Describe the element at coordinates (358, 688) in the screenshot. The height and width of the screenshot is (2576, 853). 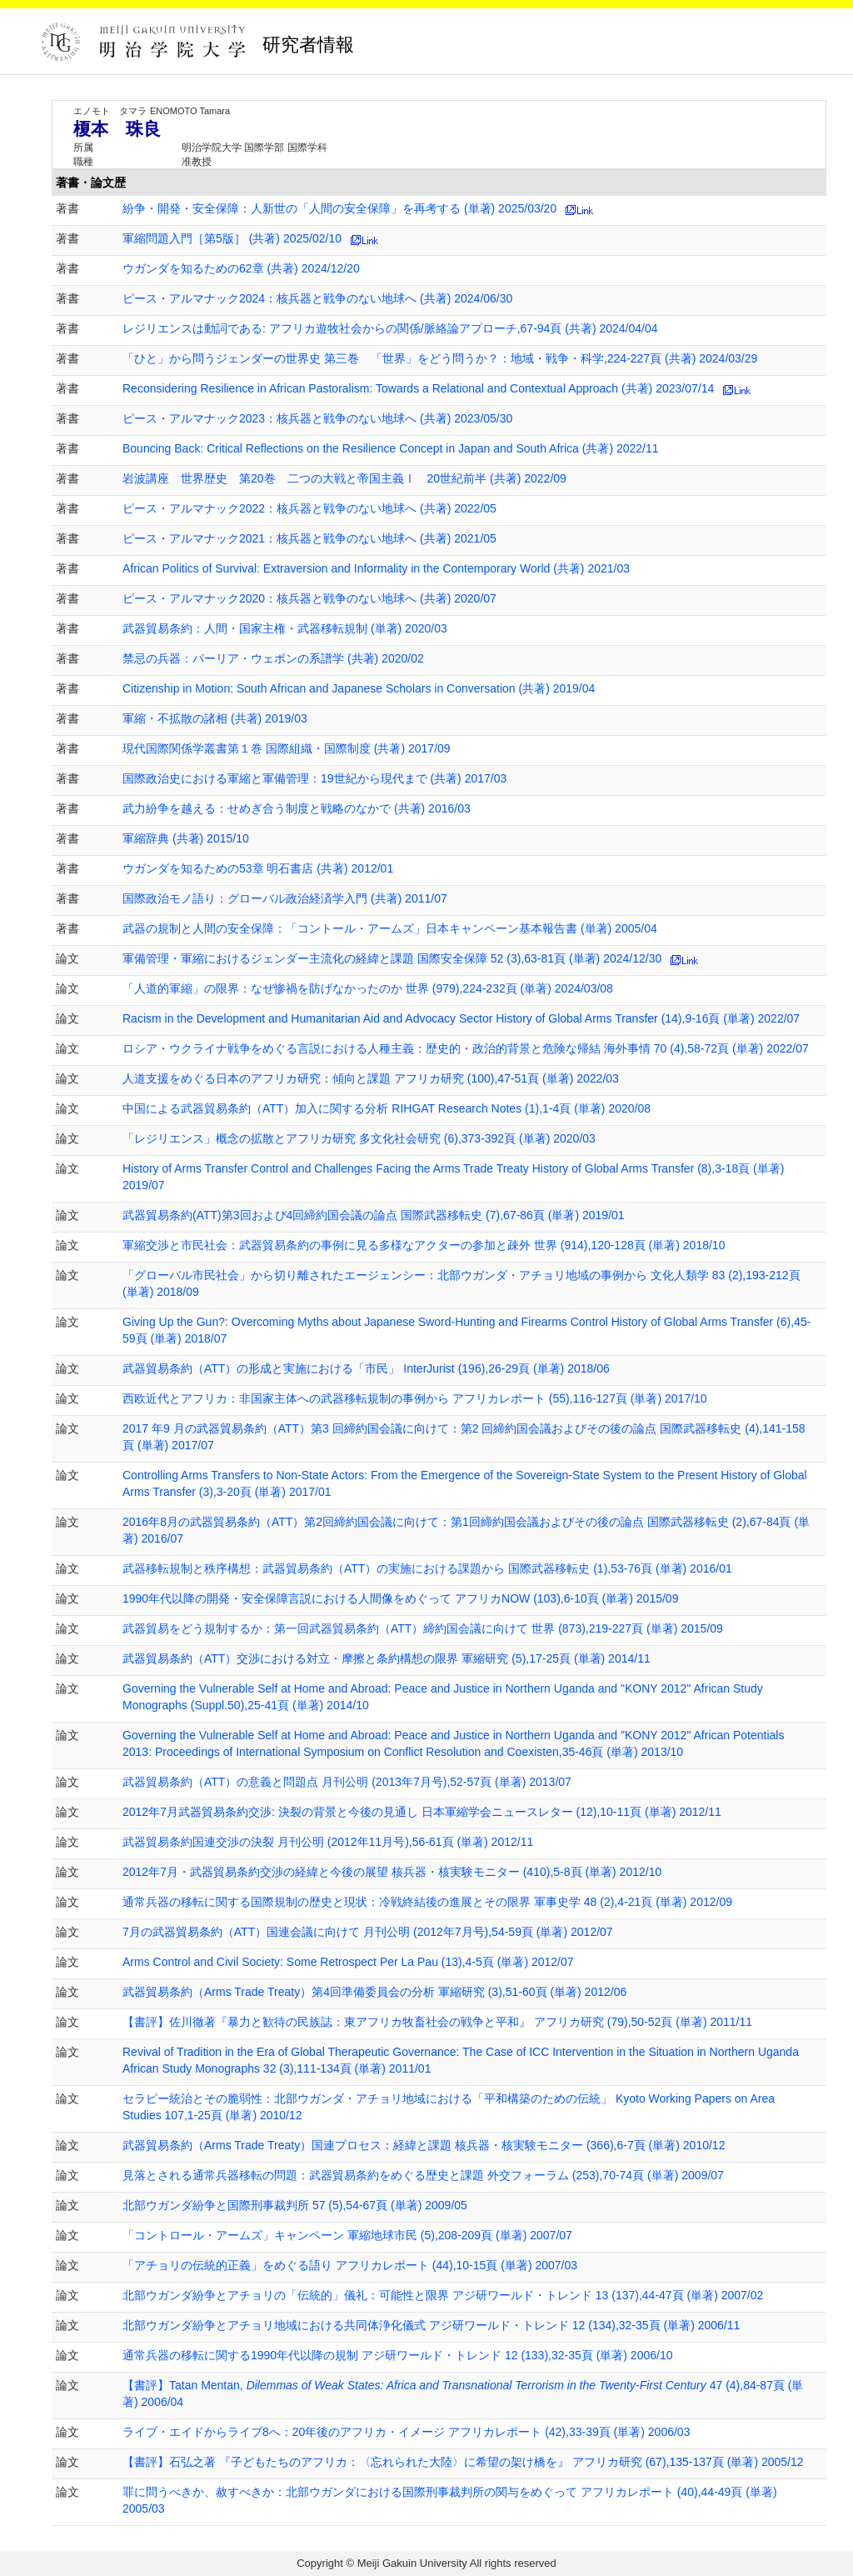
I see `Citizenship in Motion: South African and Japanese Scholars in Conversation (共著) 2019/04` at that location.